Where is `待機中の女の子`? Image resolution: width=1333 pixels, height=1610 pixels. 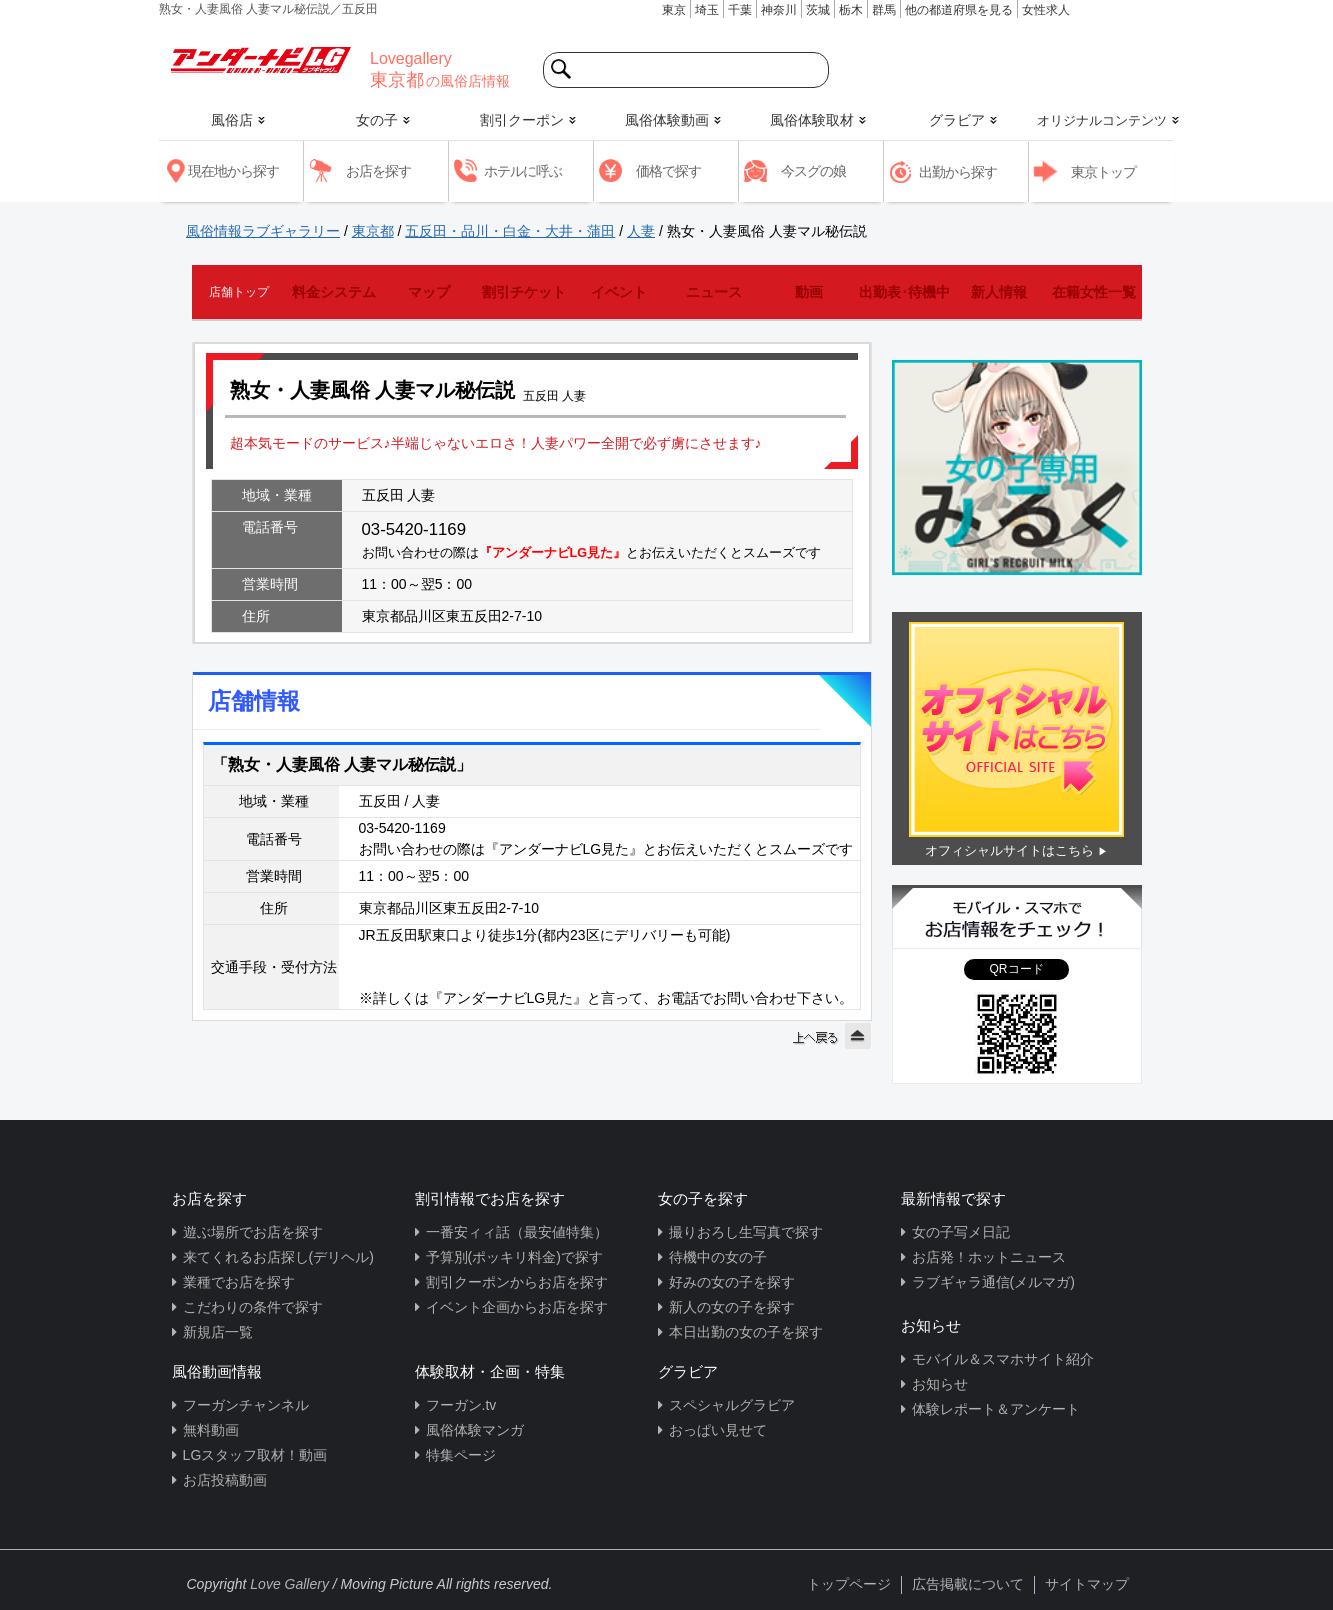 待機中の女の子 is located at coordinates (718, 1257).